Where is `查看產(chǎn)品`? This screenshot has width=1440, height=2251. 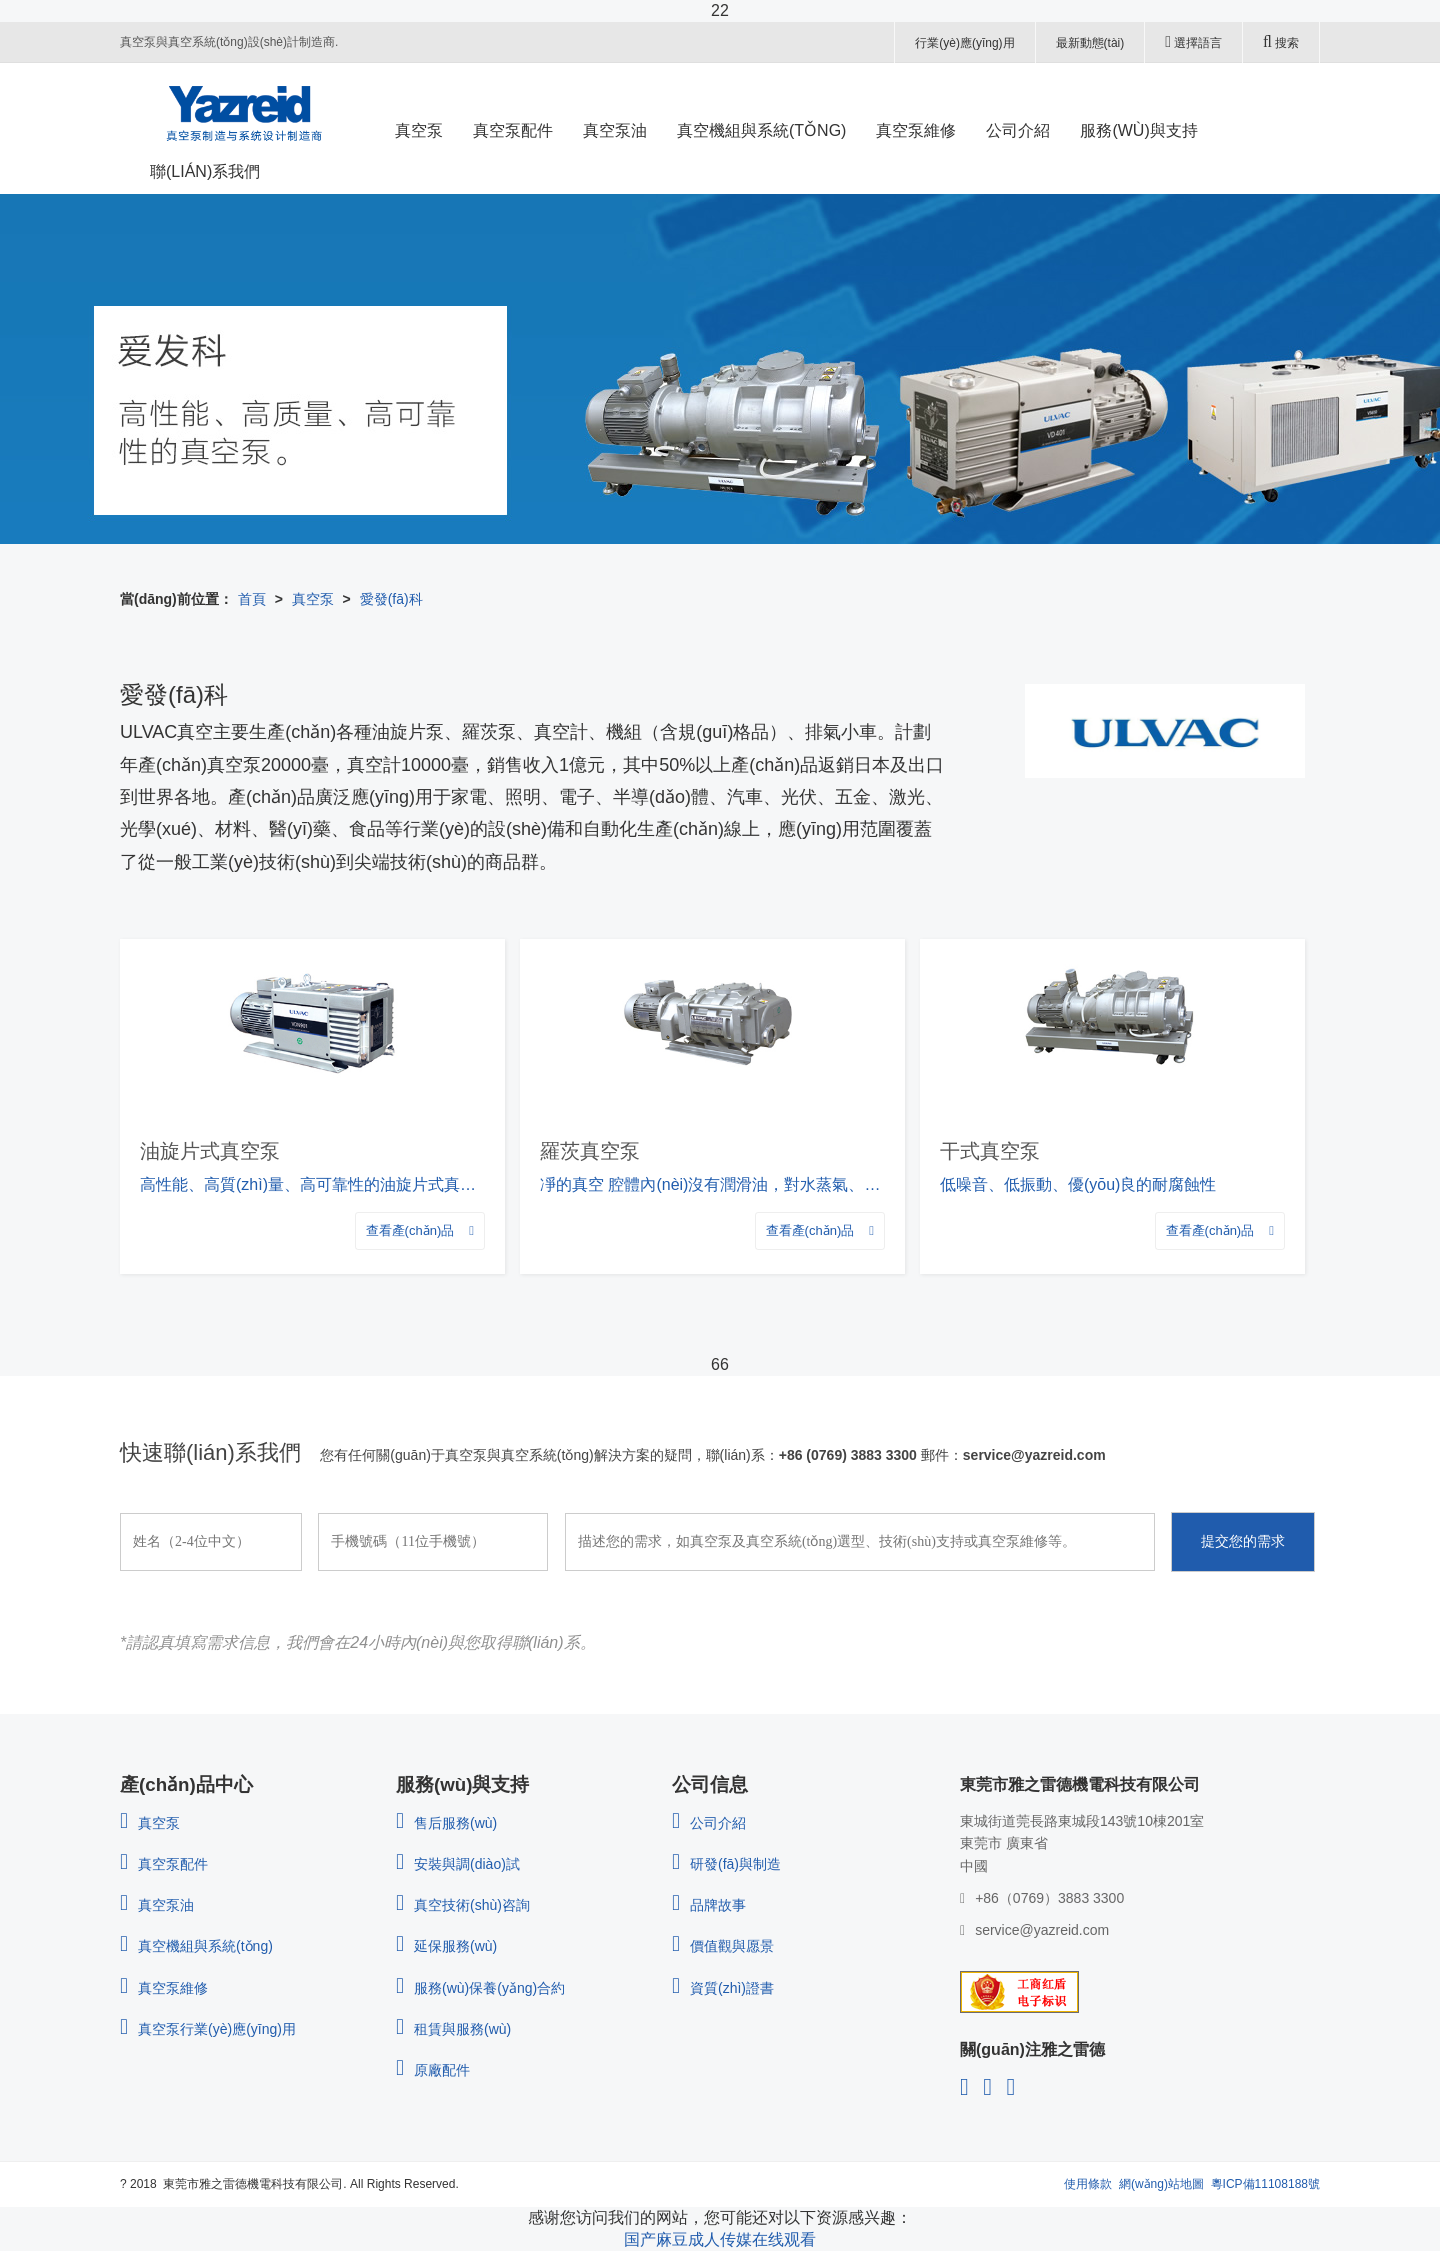
查看產(chǎn)品 is located at coordinates (420, 1230).